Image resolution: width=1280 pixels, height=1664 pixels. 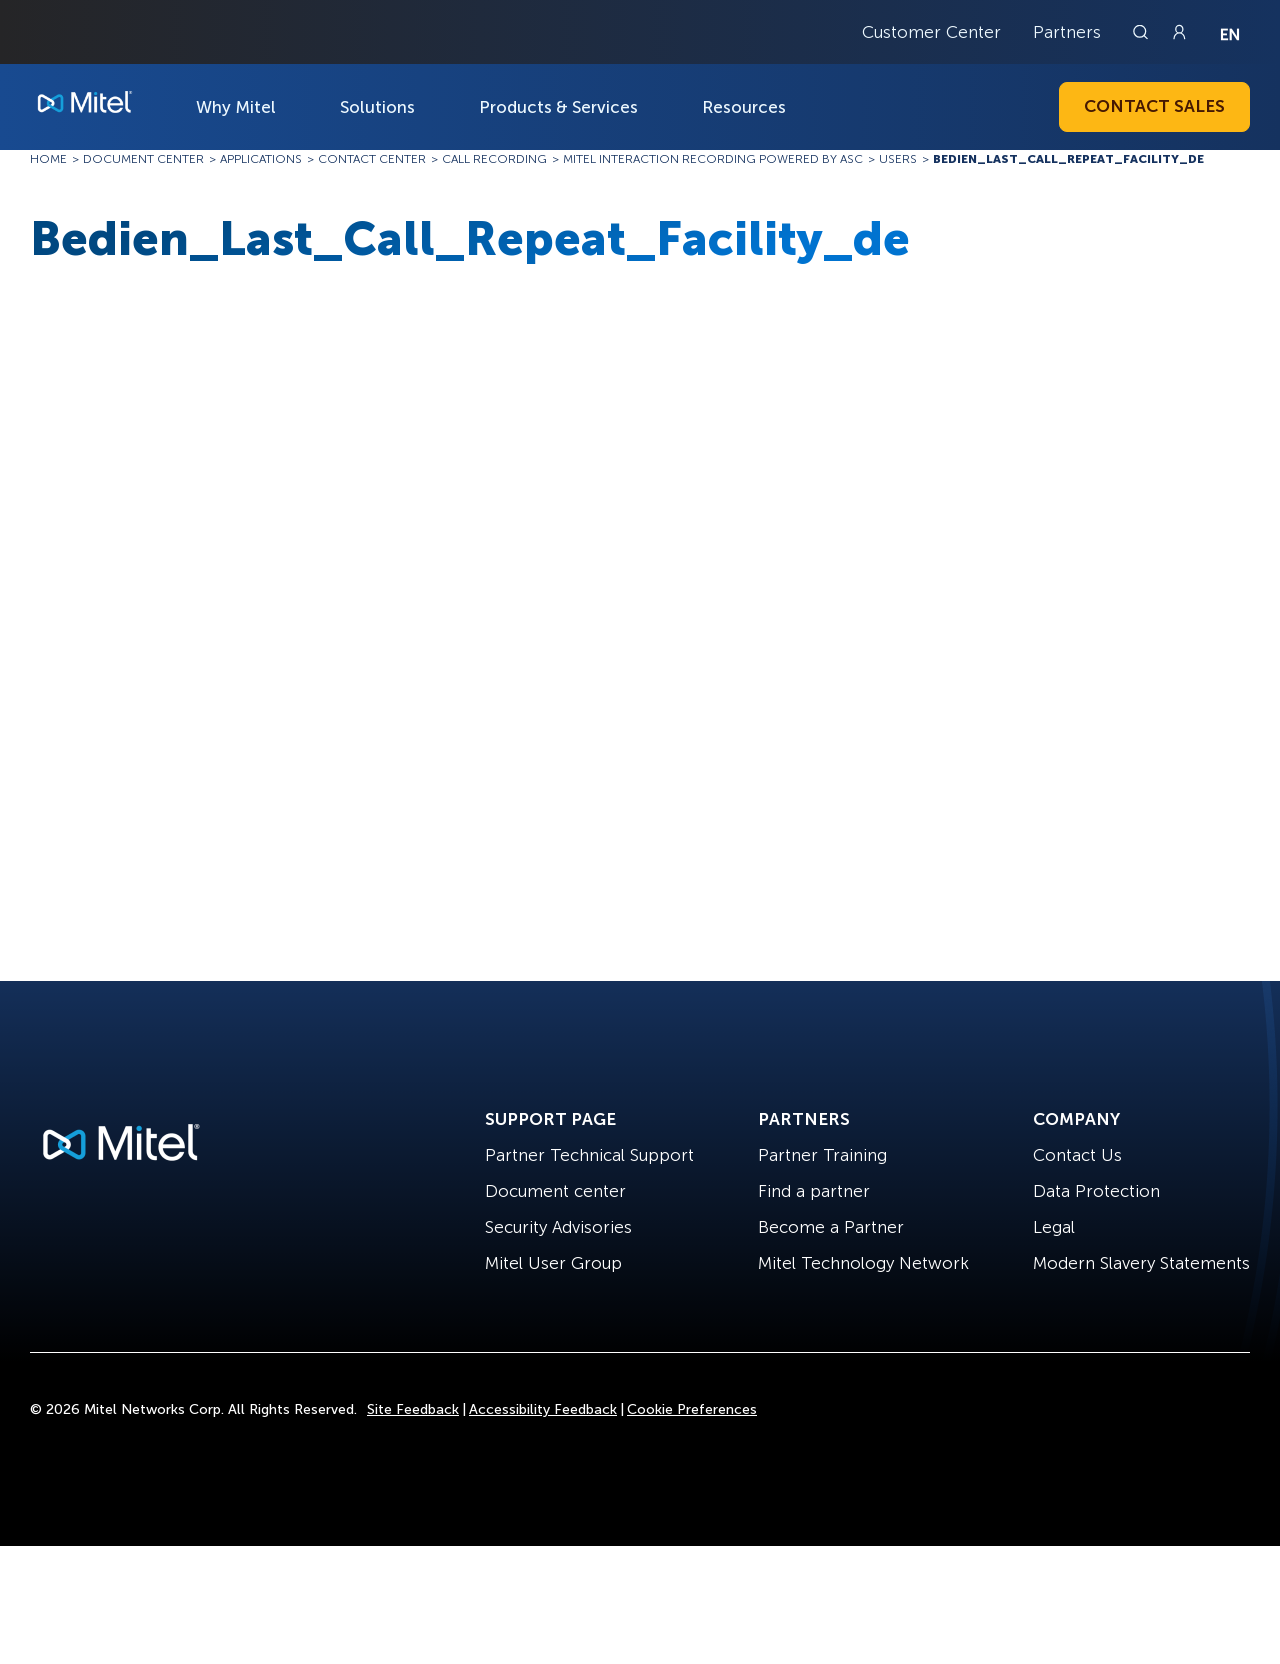 What do you see at coordinates (589, 1155) in the screenshot?
I see `Partner Technical Support` at bounding box center [589, 1155].